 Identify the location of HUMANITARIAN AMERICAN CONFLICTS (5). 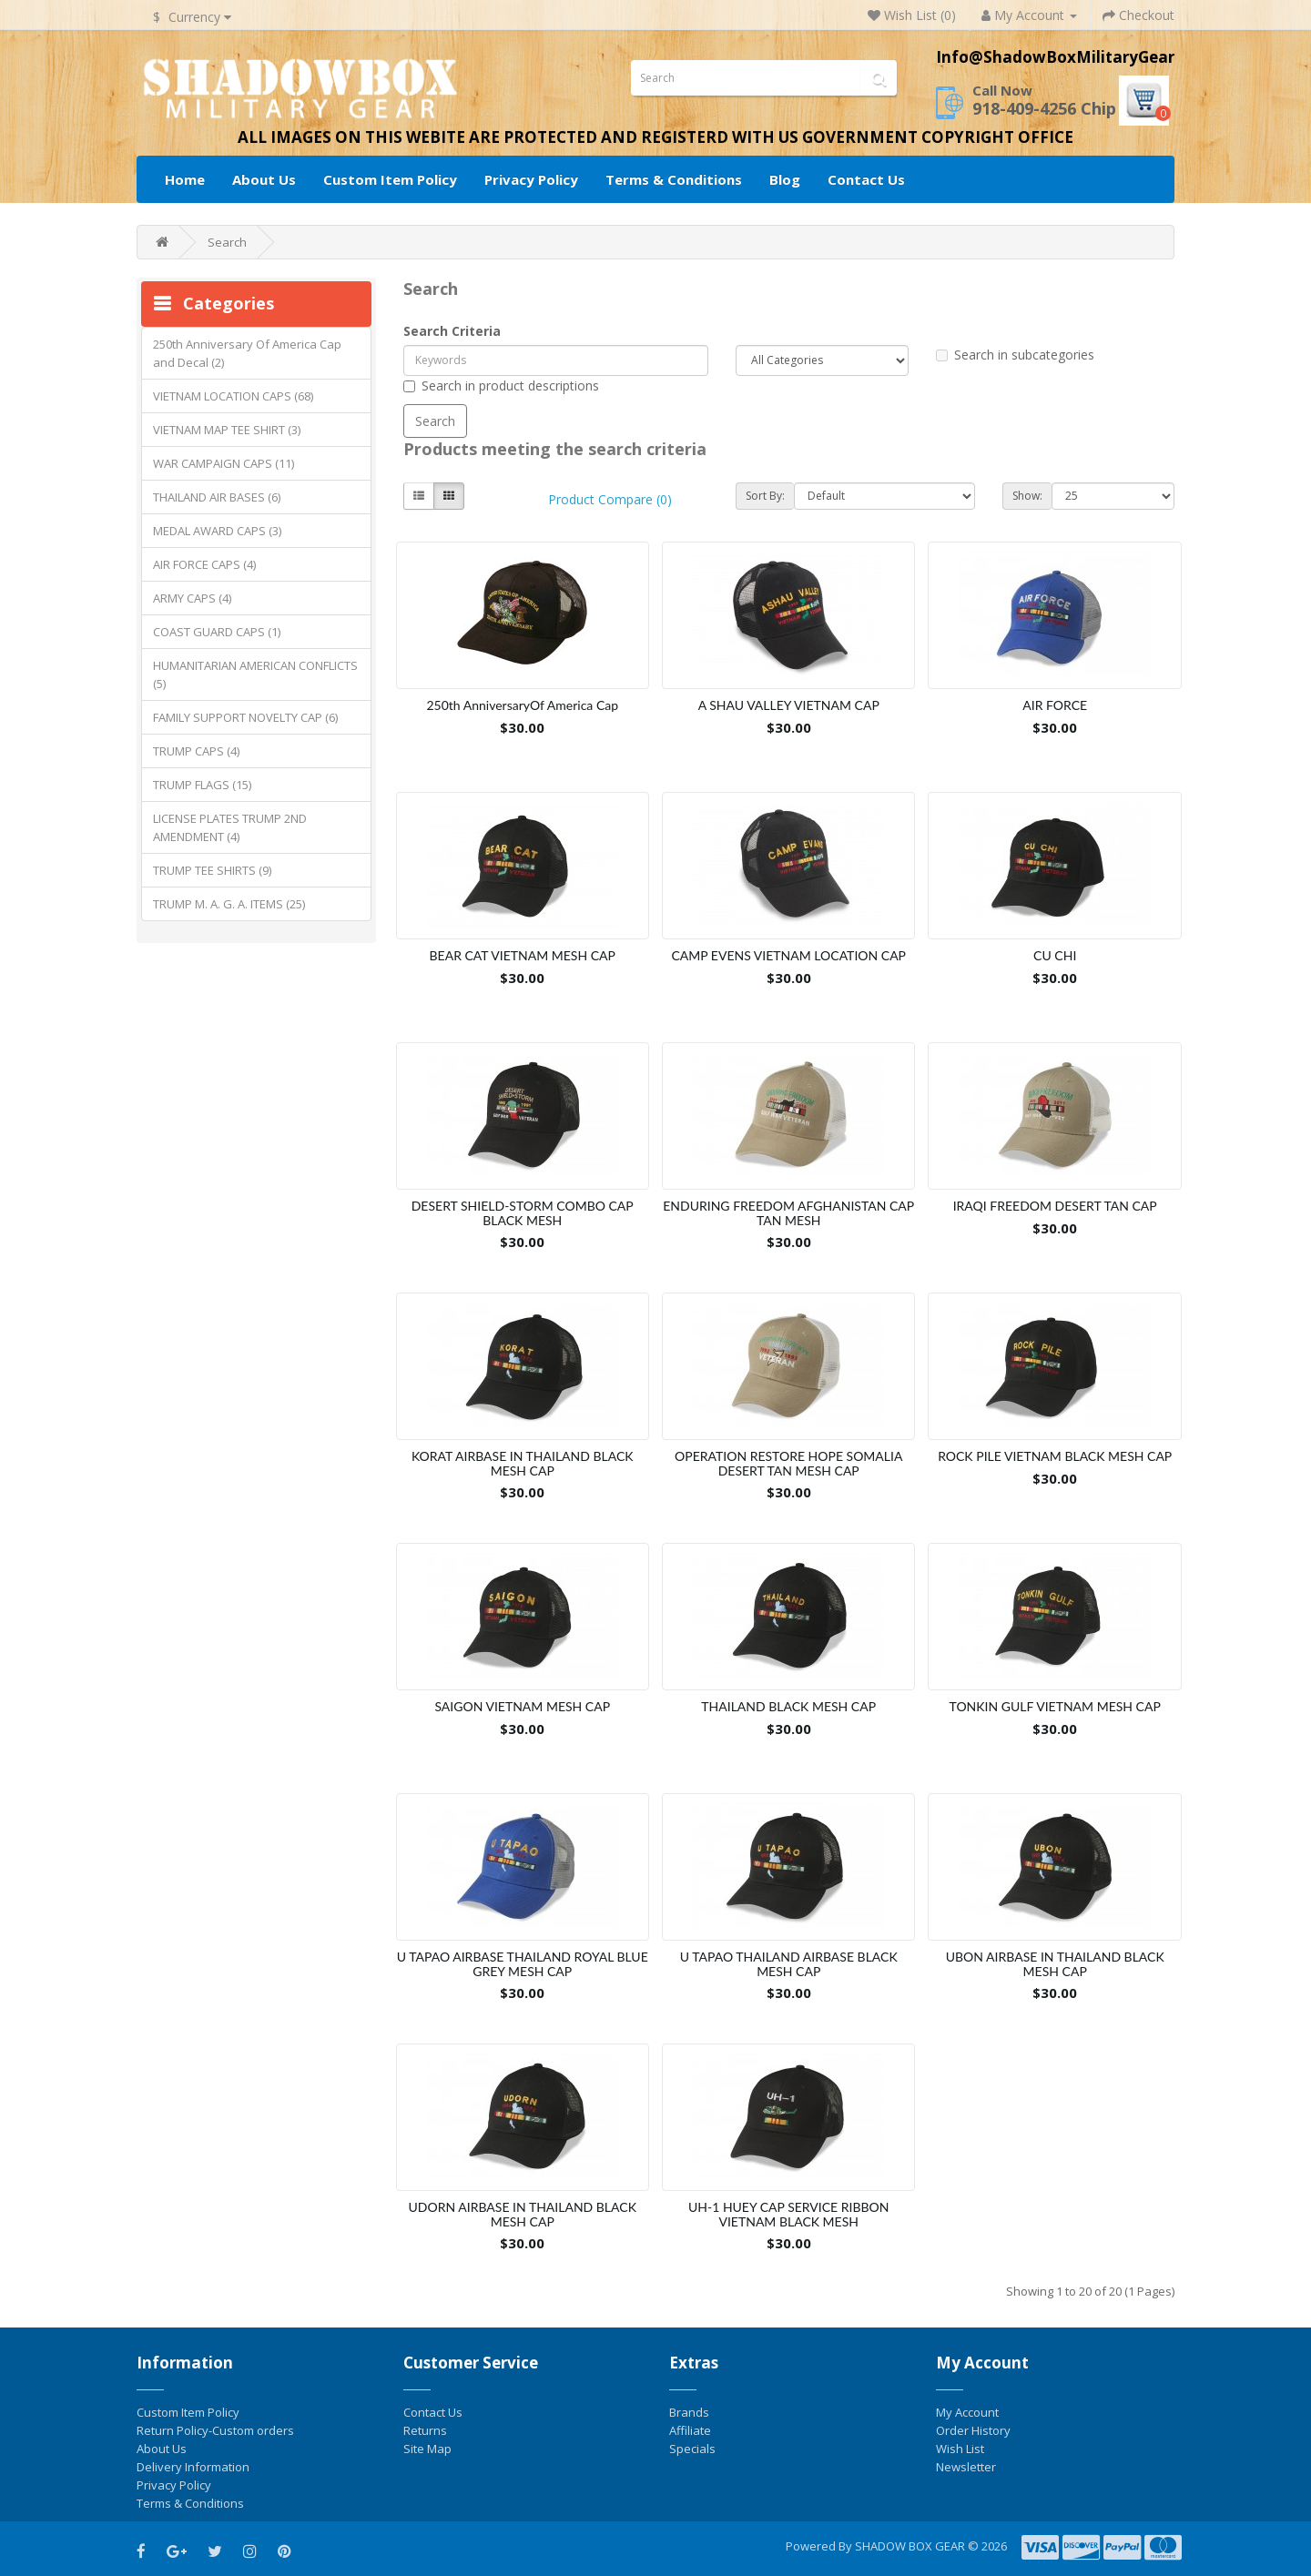
(255, 674).